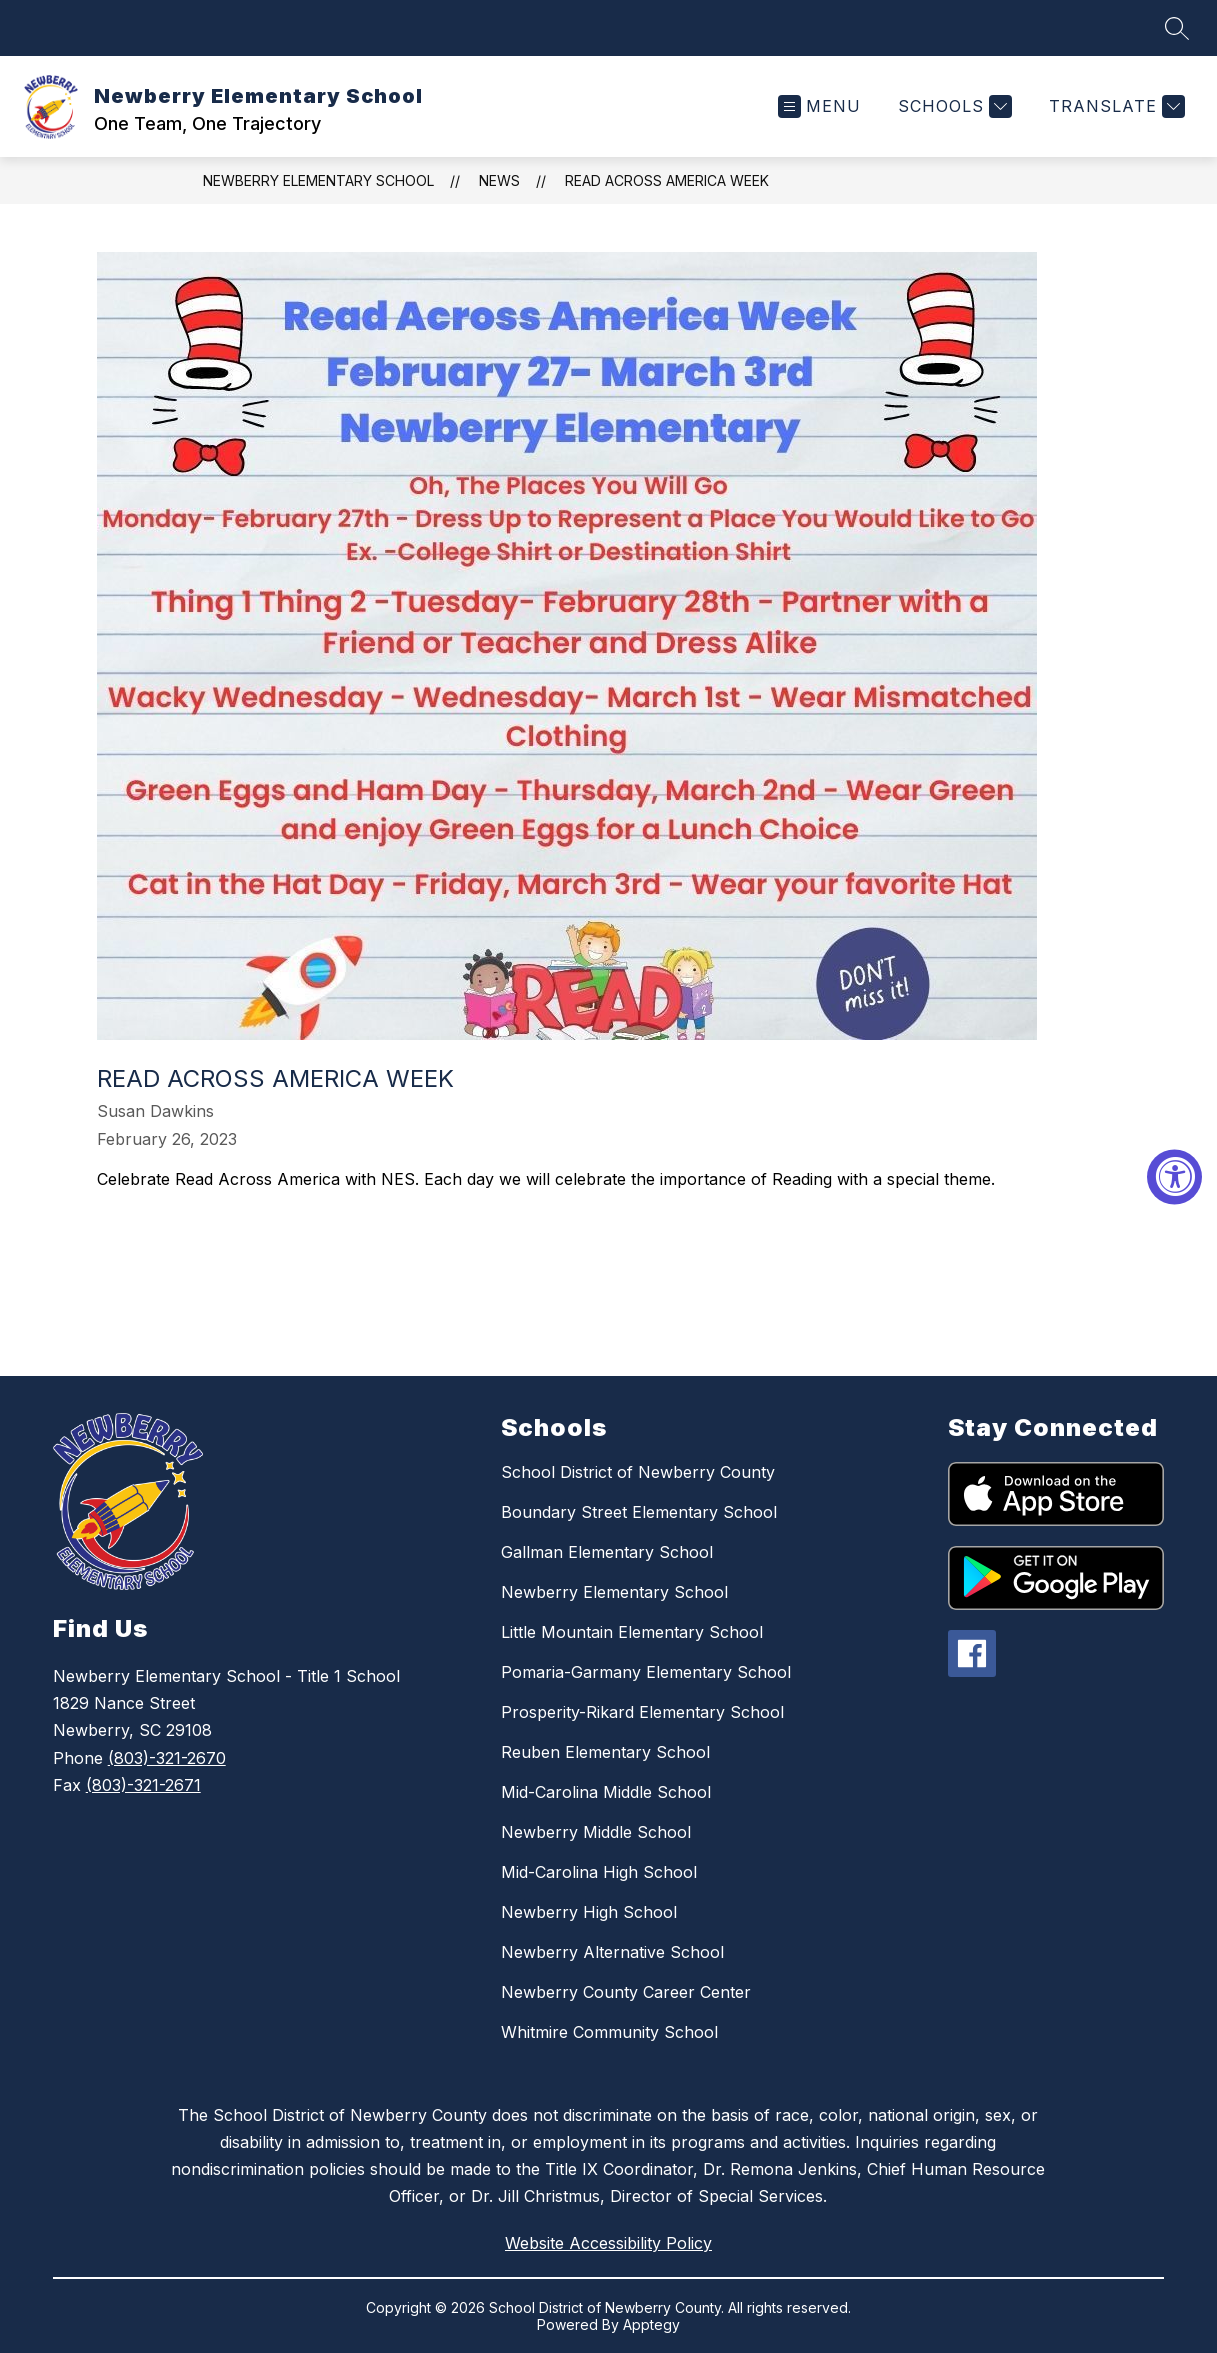 The height and width of the screenshot is (2353, 1217). Describe the element at coordinates (626, 1992) in the screenshot. I see `Newberry County Career Center` at that location.